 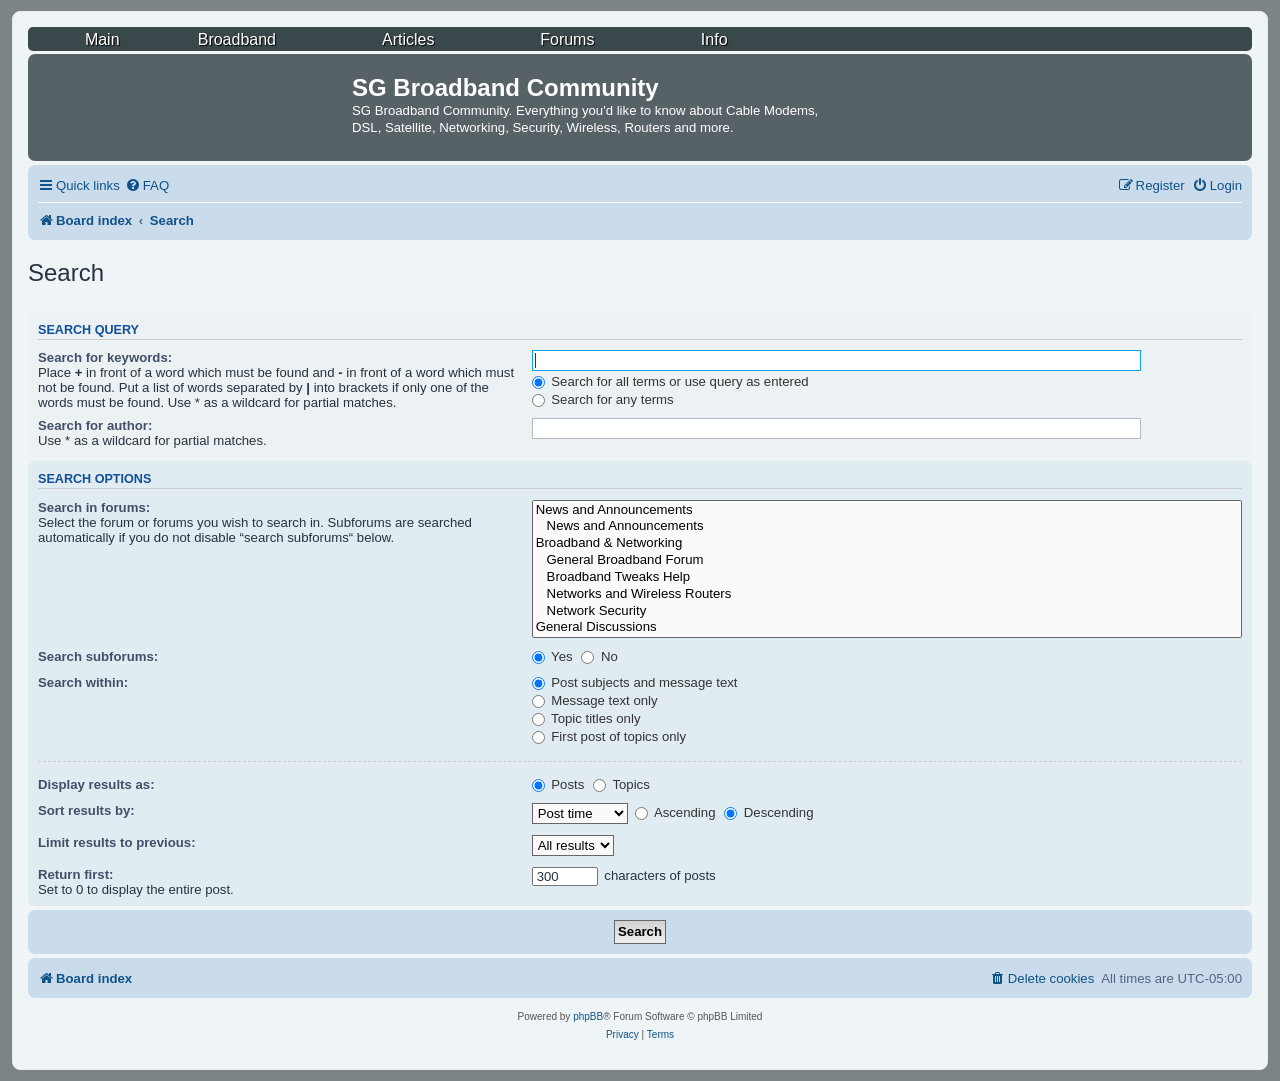 I want to click on Search for any terms, so click(x=603, y=399).